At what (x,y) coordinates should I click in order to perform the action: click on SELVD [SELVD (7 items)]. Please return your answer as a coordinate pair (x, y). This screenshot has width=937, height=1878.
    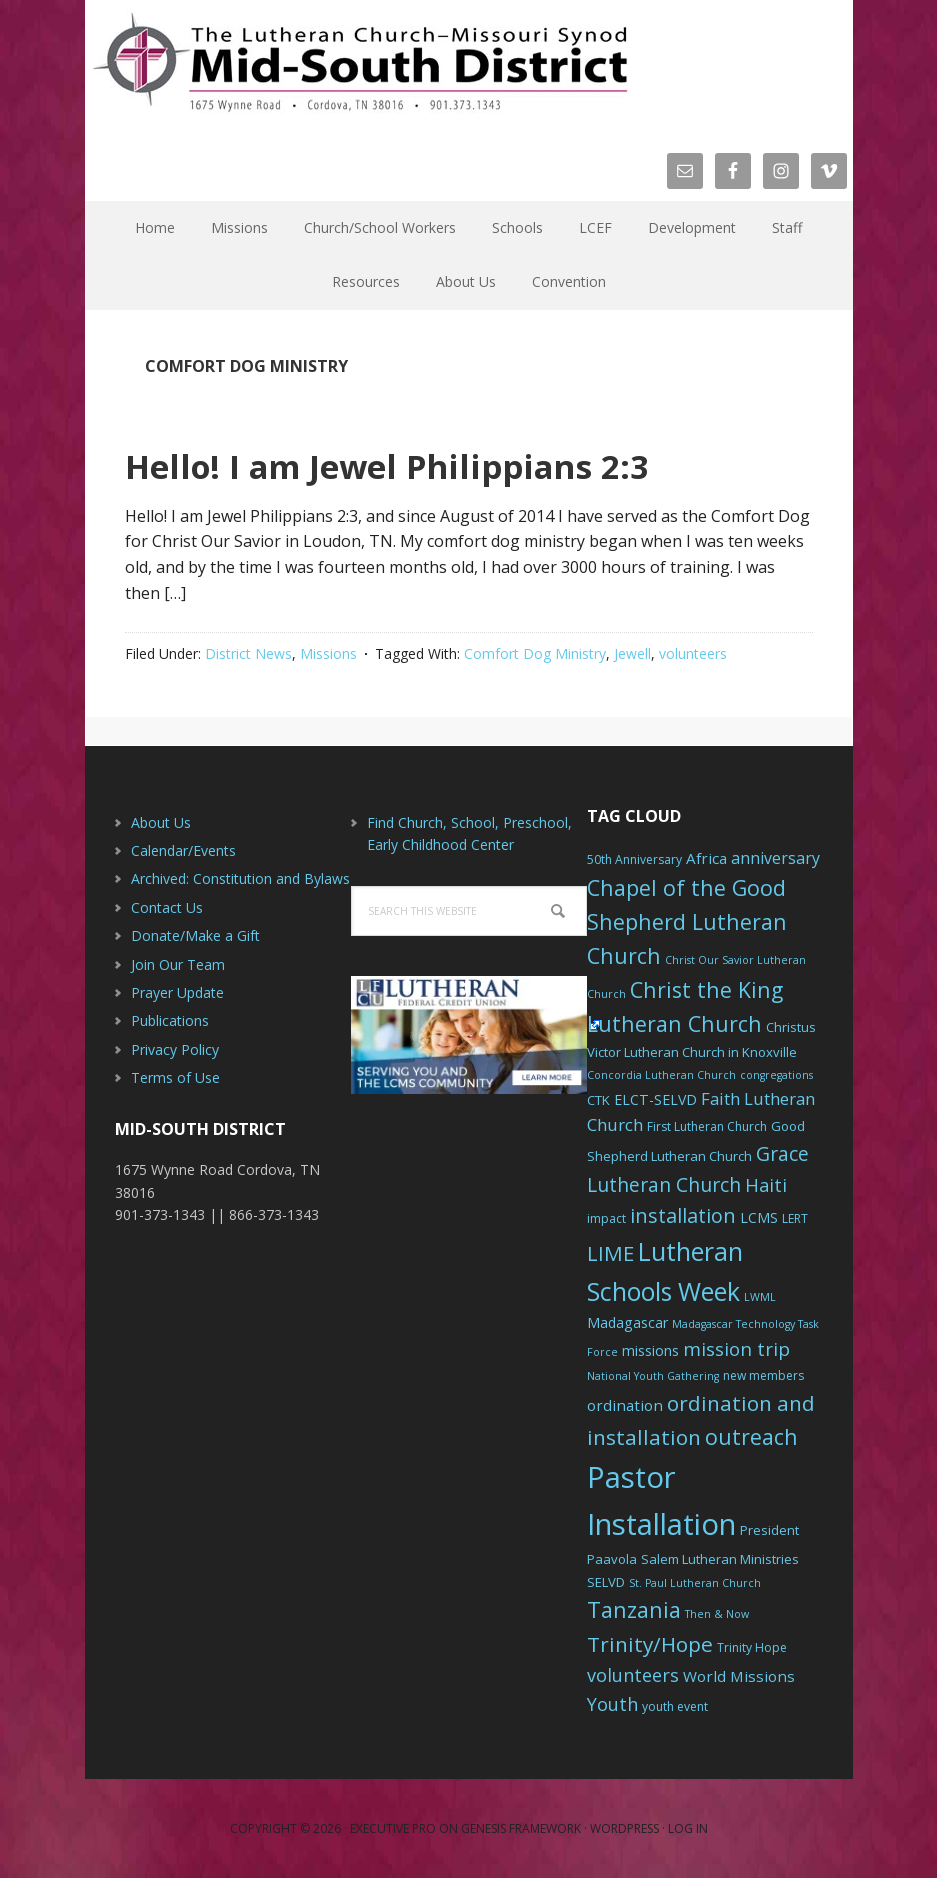
    Looking at the image, I should click on (606, 1582).